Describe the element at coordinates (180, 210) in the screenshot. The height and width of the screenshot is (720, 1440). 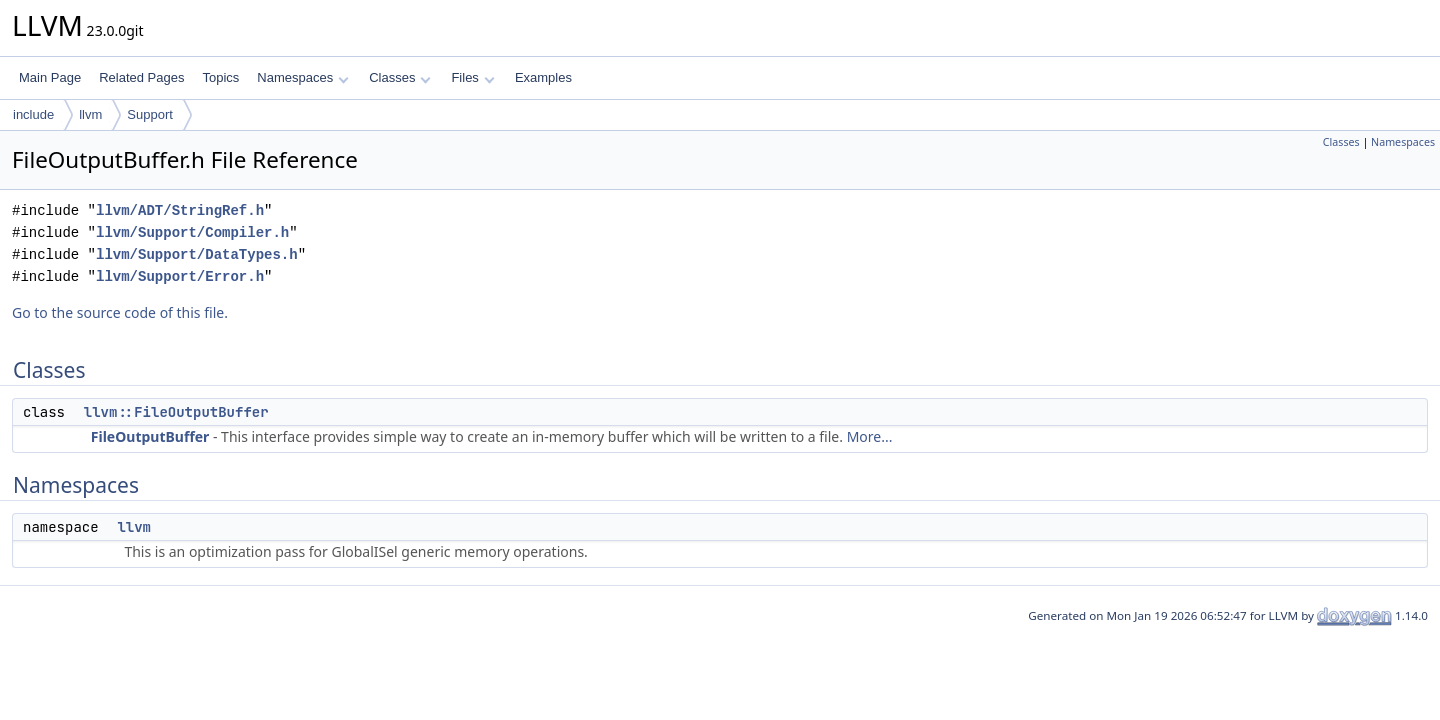
I see `llvm/ADT/StringRef.h` at that location.